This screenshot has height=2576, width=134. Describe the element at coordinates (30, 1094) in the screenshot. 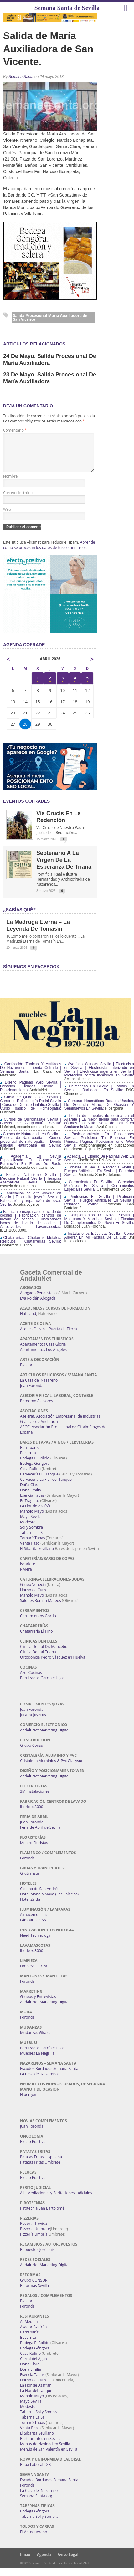

I see `Diseño Páginas Web Sevilla | Creación Tiendas Online | Posicionamiento:` at that location.